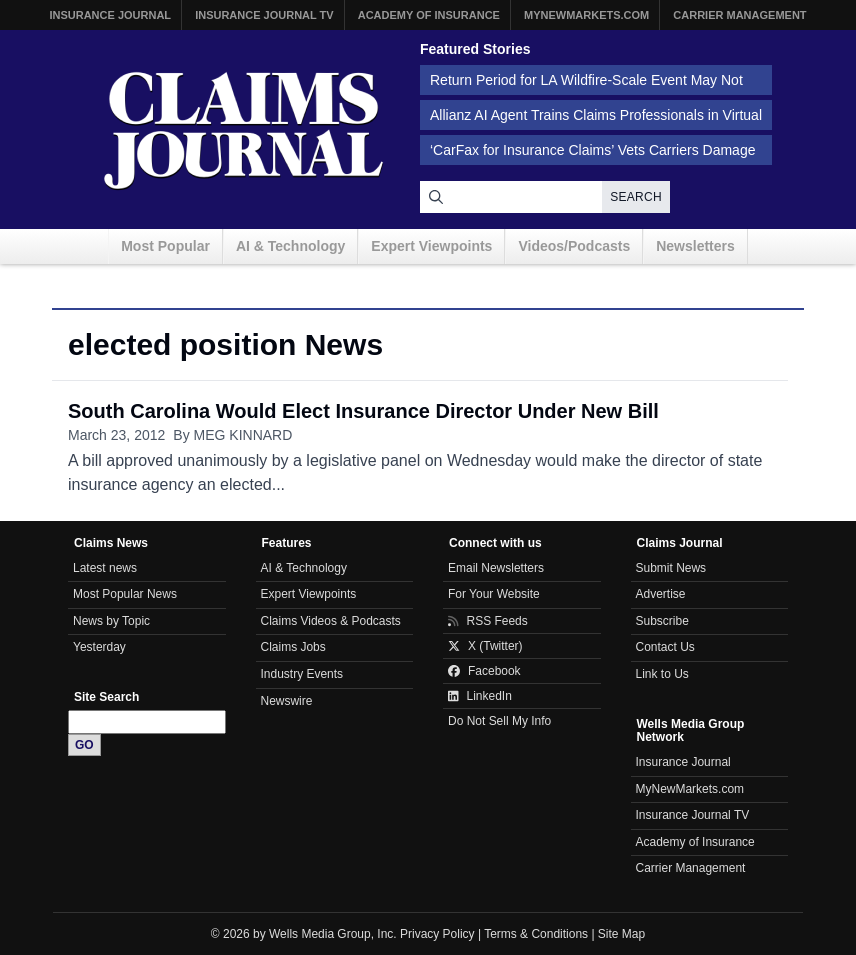  I want to click on Advertise, so click(661, 594).